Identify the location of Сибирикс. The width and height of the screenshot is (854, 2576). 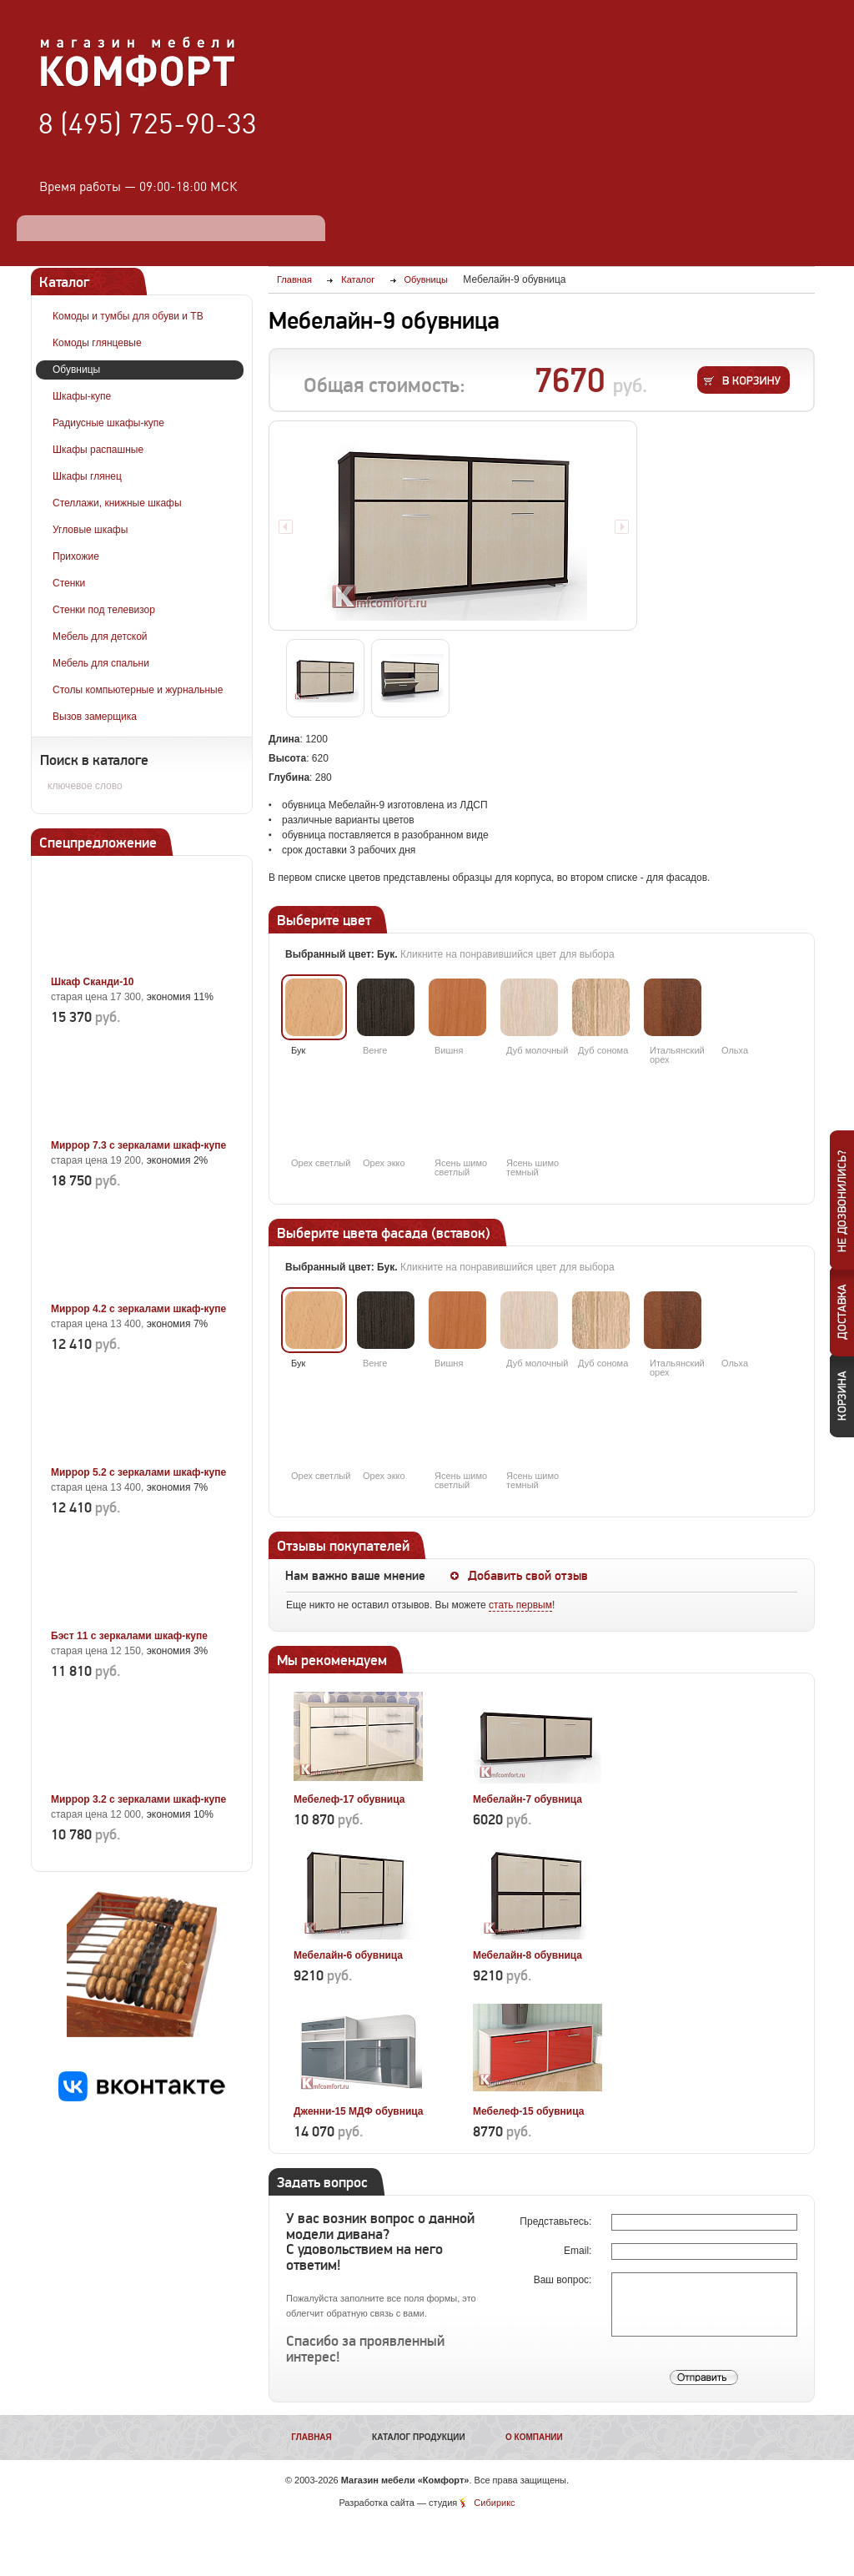
(494, 2503).